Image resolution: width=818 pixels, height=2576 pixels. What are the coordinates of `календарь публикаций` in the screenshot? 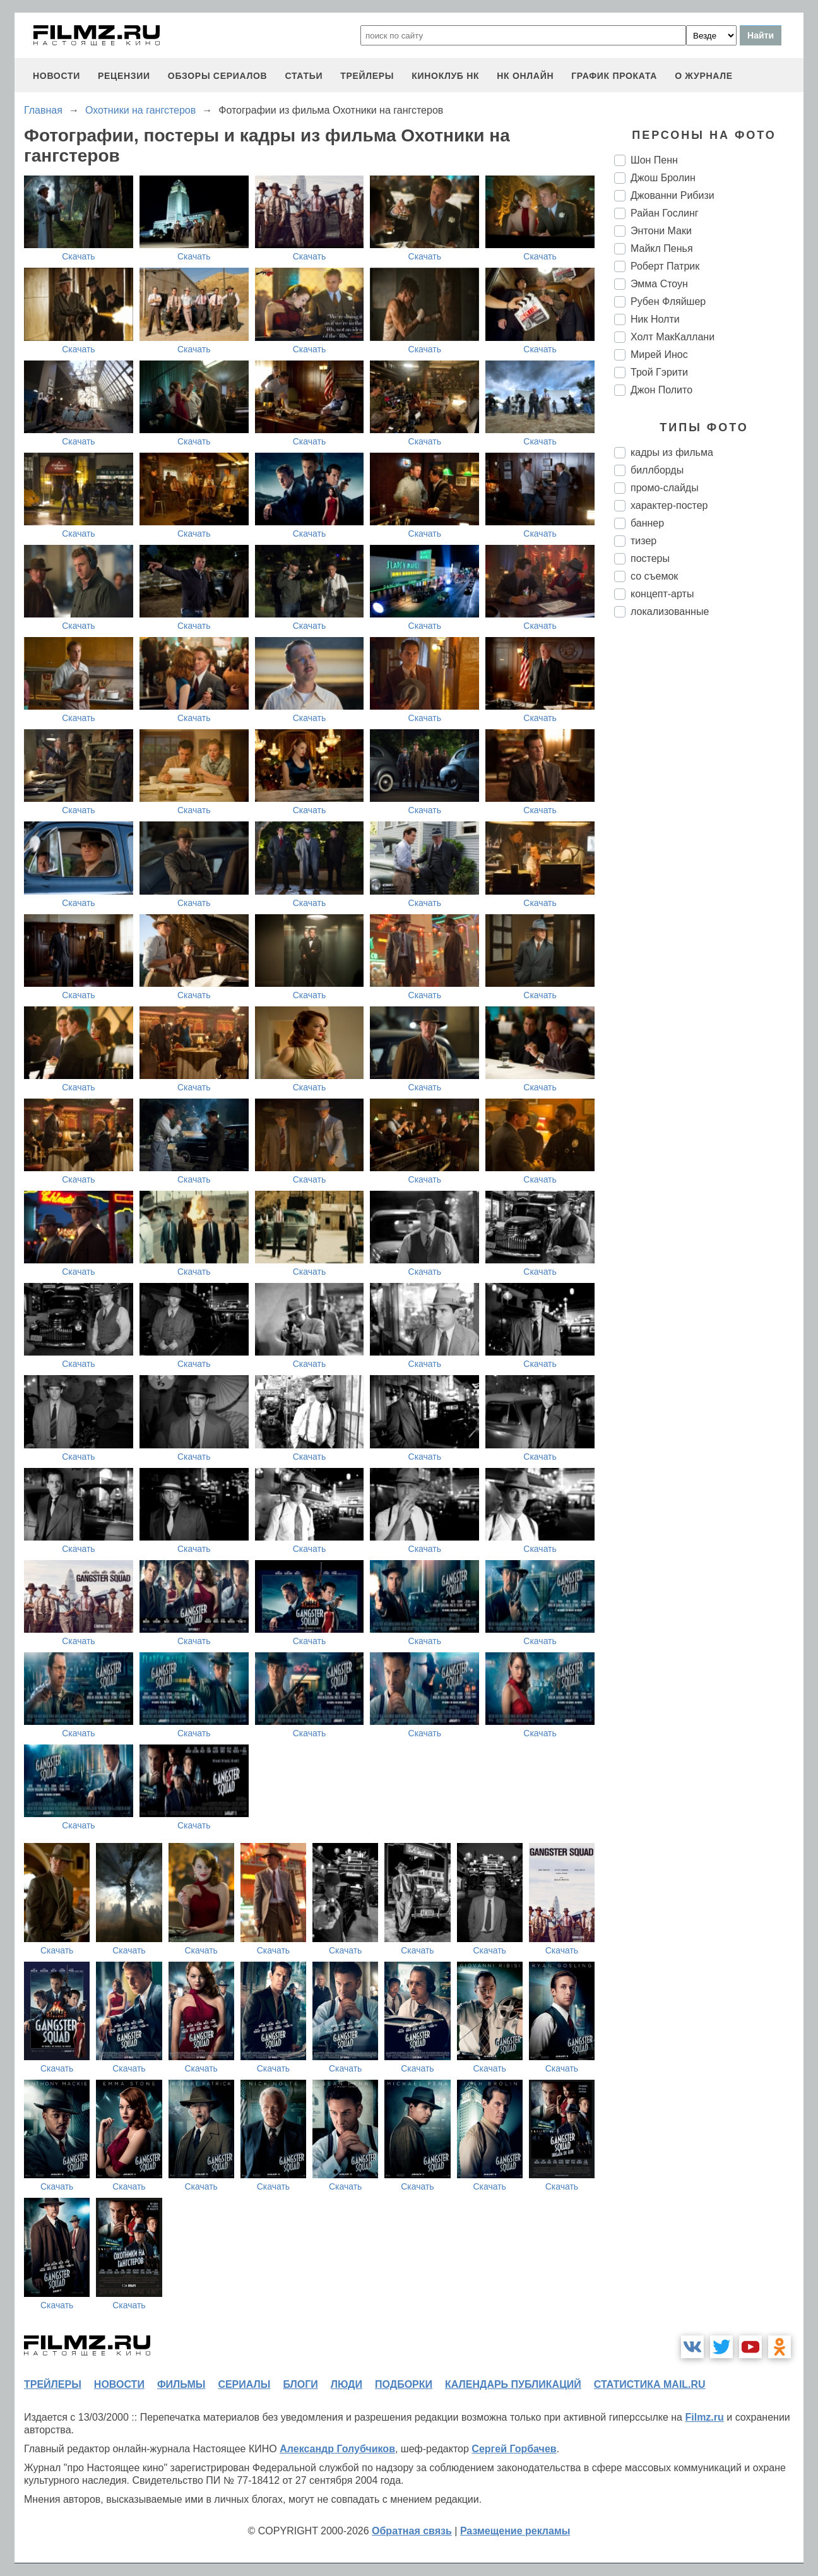 It's located at (513, 2384).